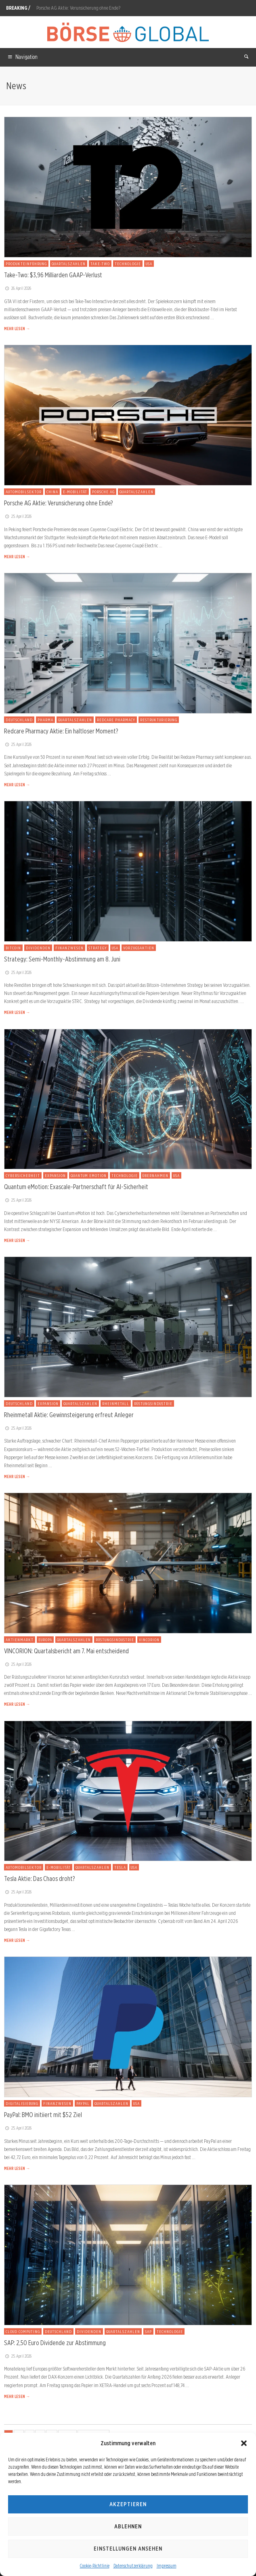 The height and width of the screenshot is (2576, 256). What do you see at coordinates (78, 8) in the screenshot?
I see `Porsche AG Aktie: Verunsicherung ohne Ende?` at bounding box center [78, 8].